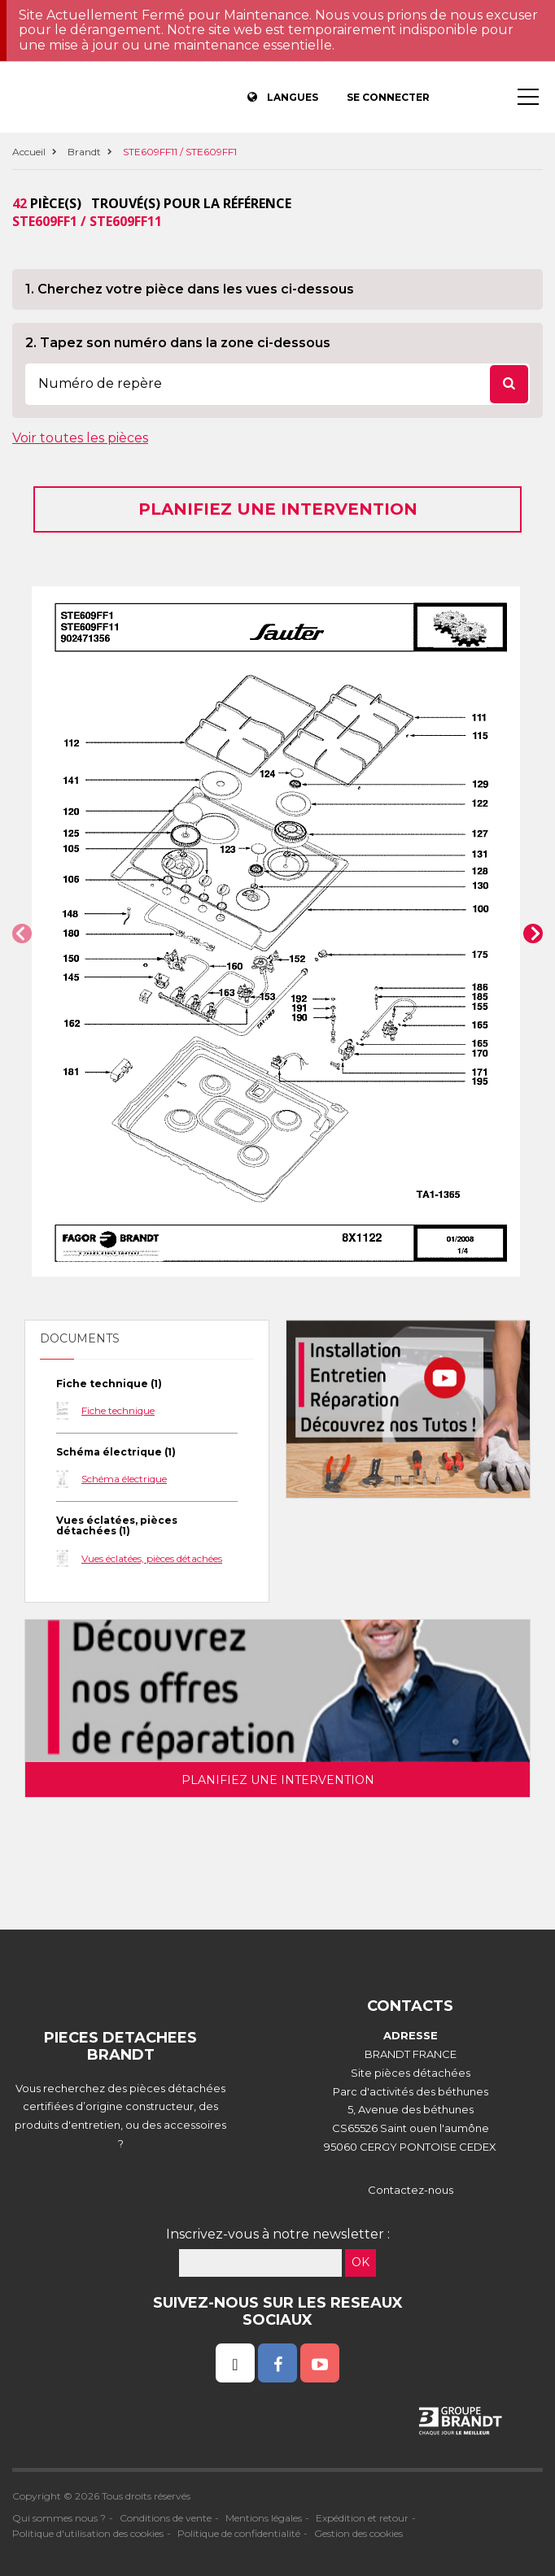 Image resolution: width=555 pixels, height=2576 pixels. What do you see at coordinates (59, 2518) in the screenshot?
I see `Qui sommes nous ?` at bounding box center [59, 2518].